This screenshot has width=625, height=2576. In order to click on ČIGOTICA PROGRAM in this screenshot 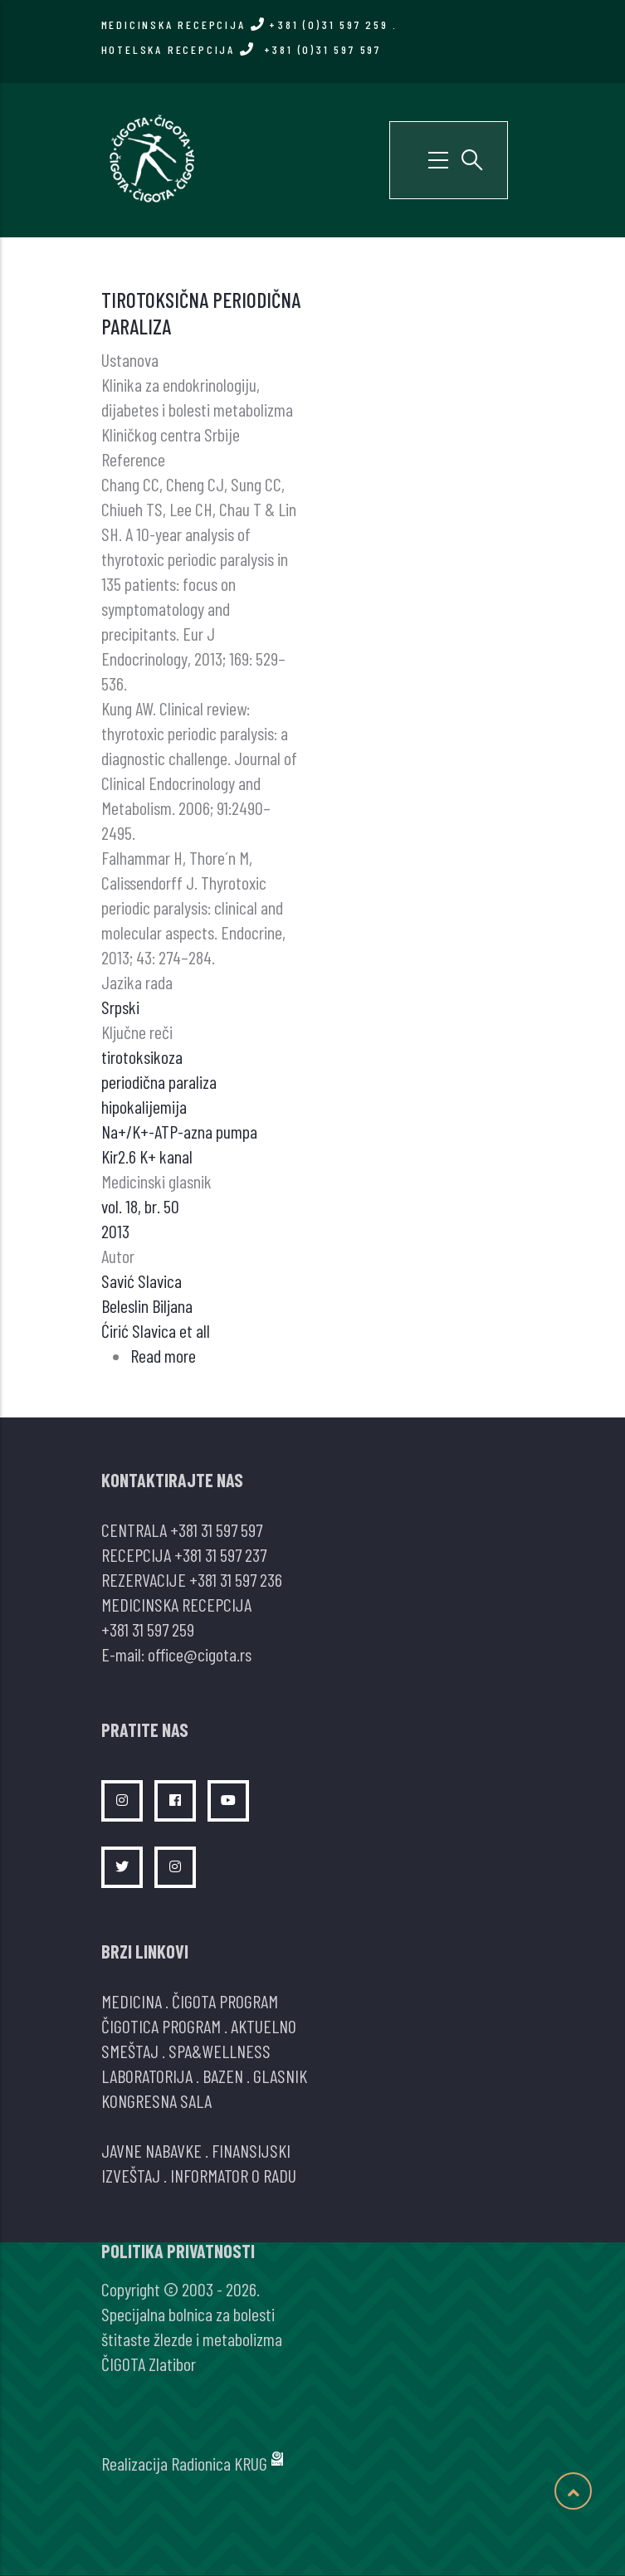, I will do `click(161, 2026)`.